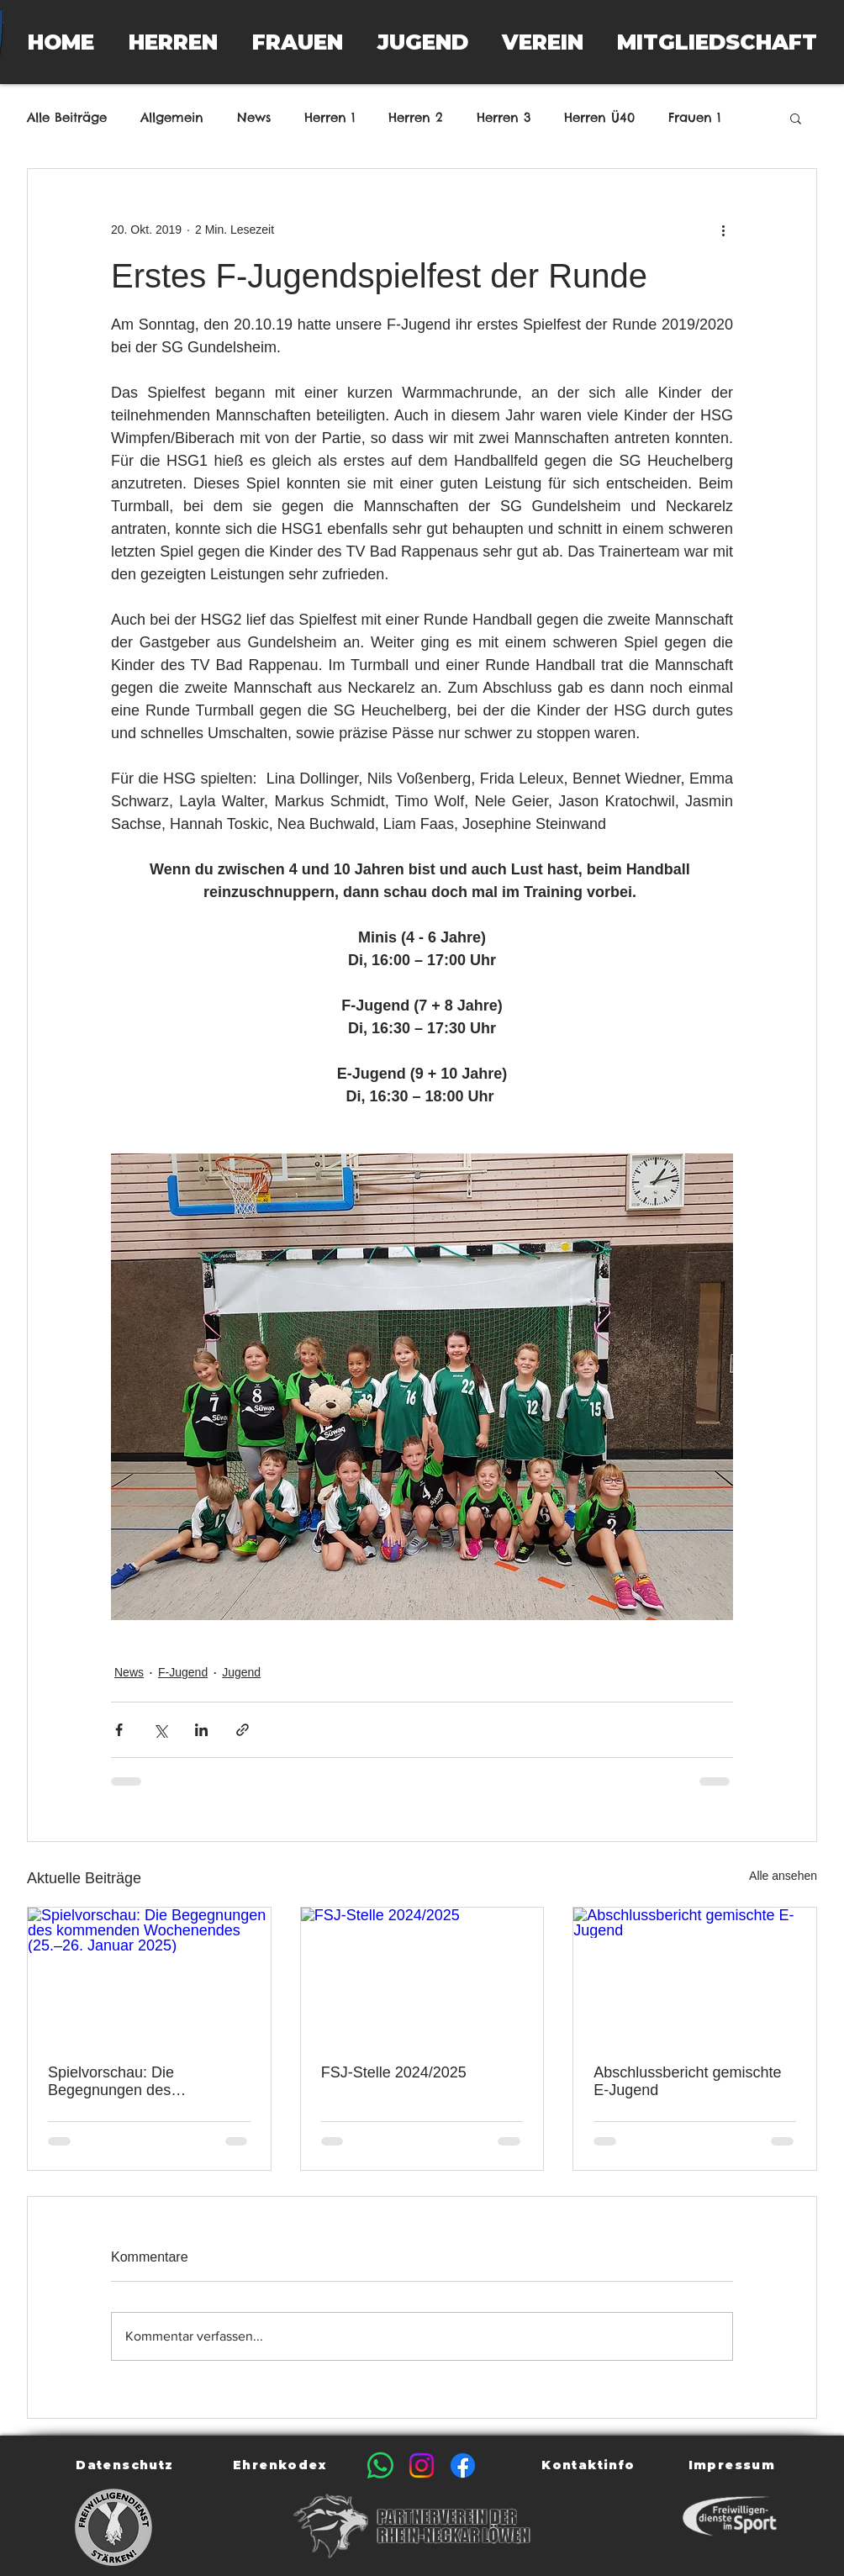 Image resolution: width=844 pixels, height=2576 pixels. Describe the element at coordinates (254, 117) in the screenshot. I see `News` at that location.